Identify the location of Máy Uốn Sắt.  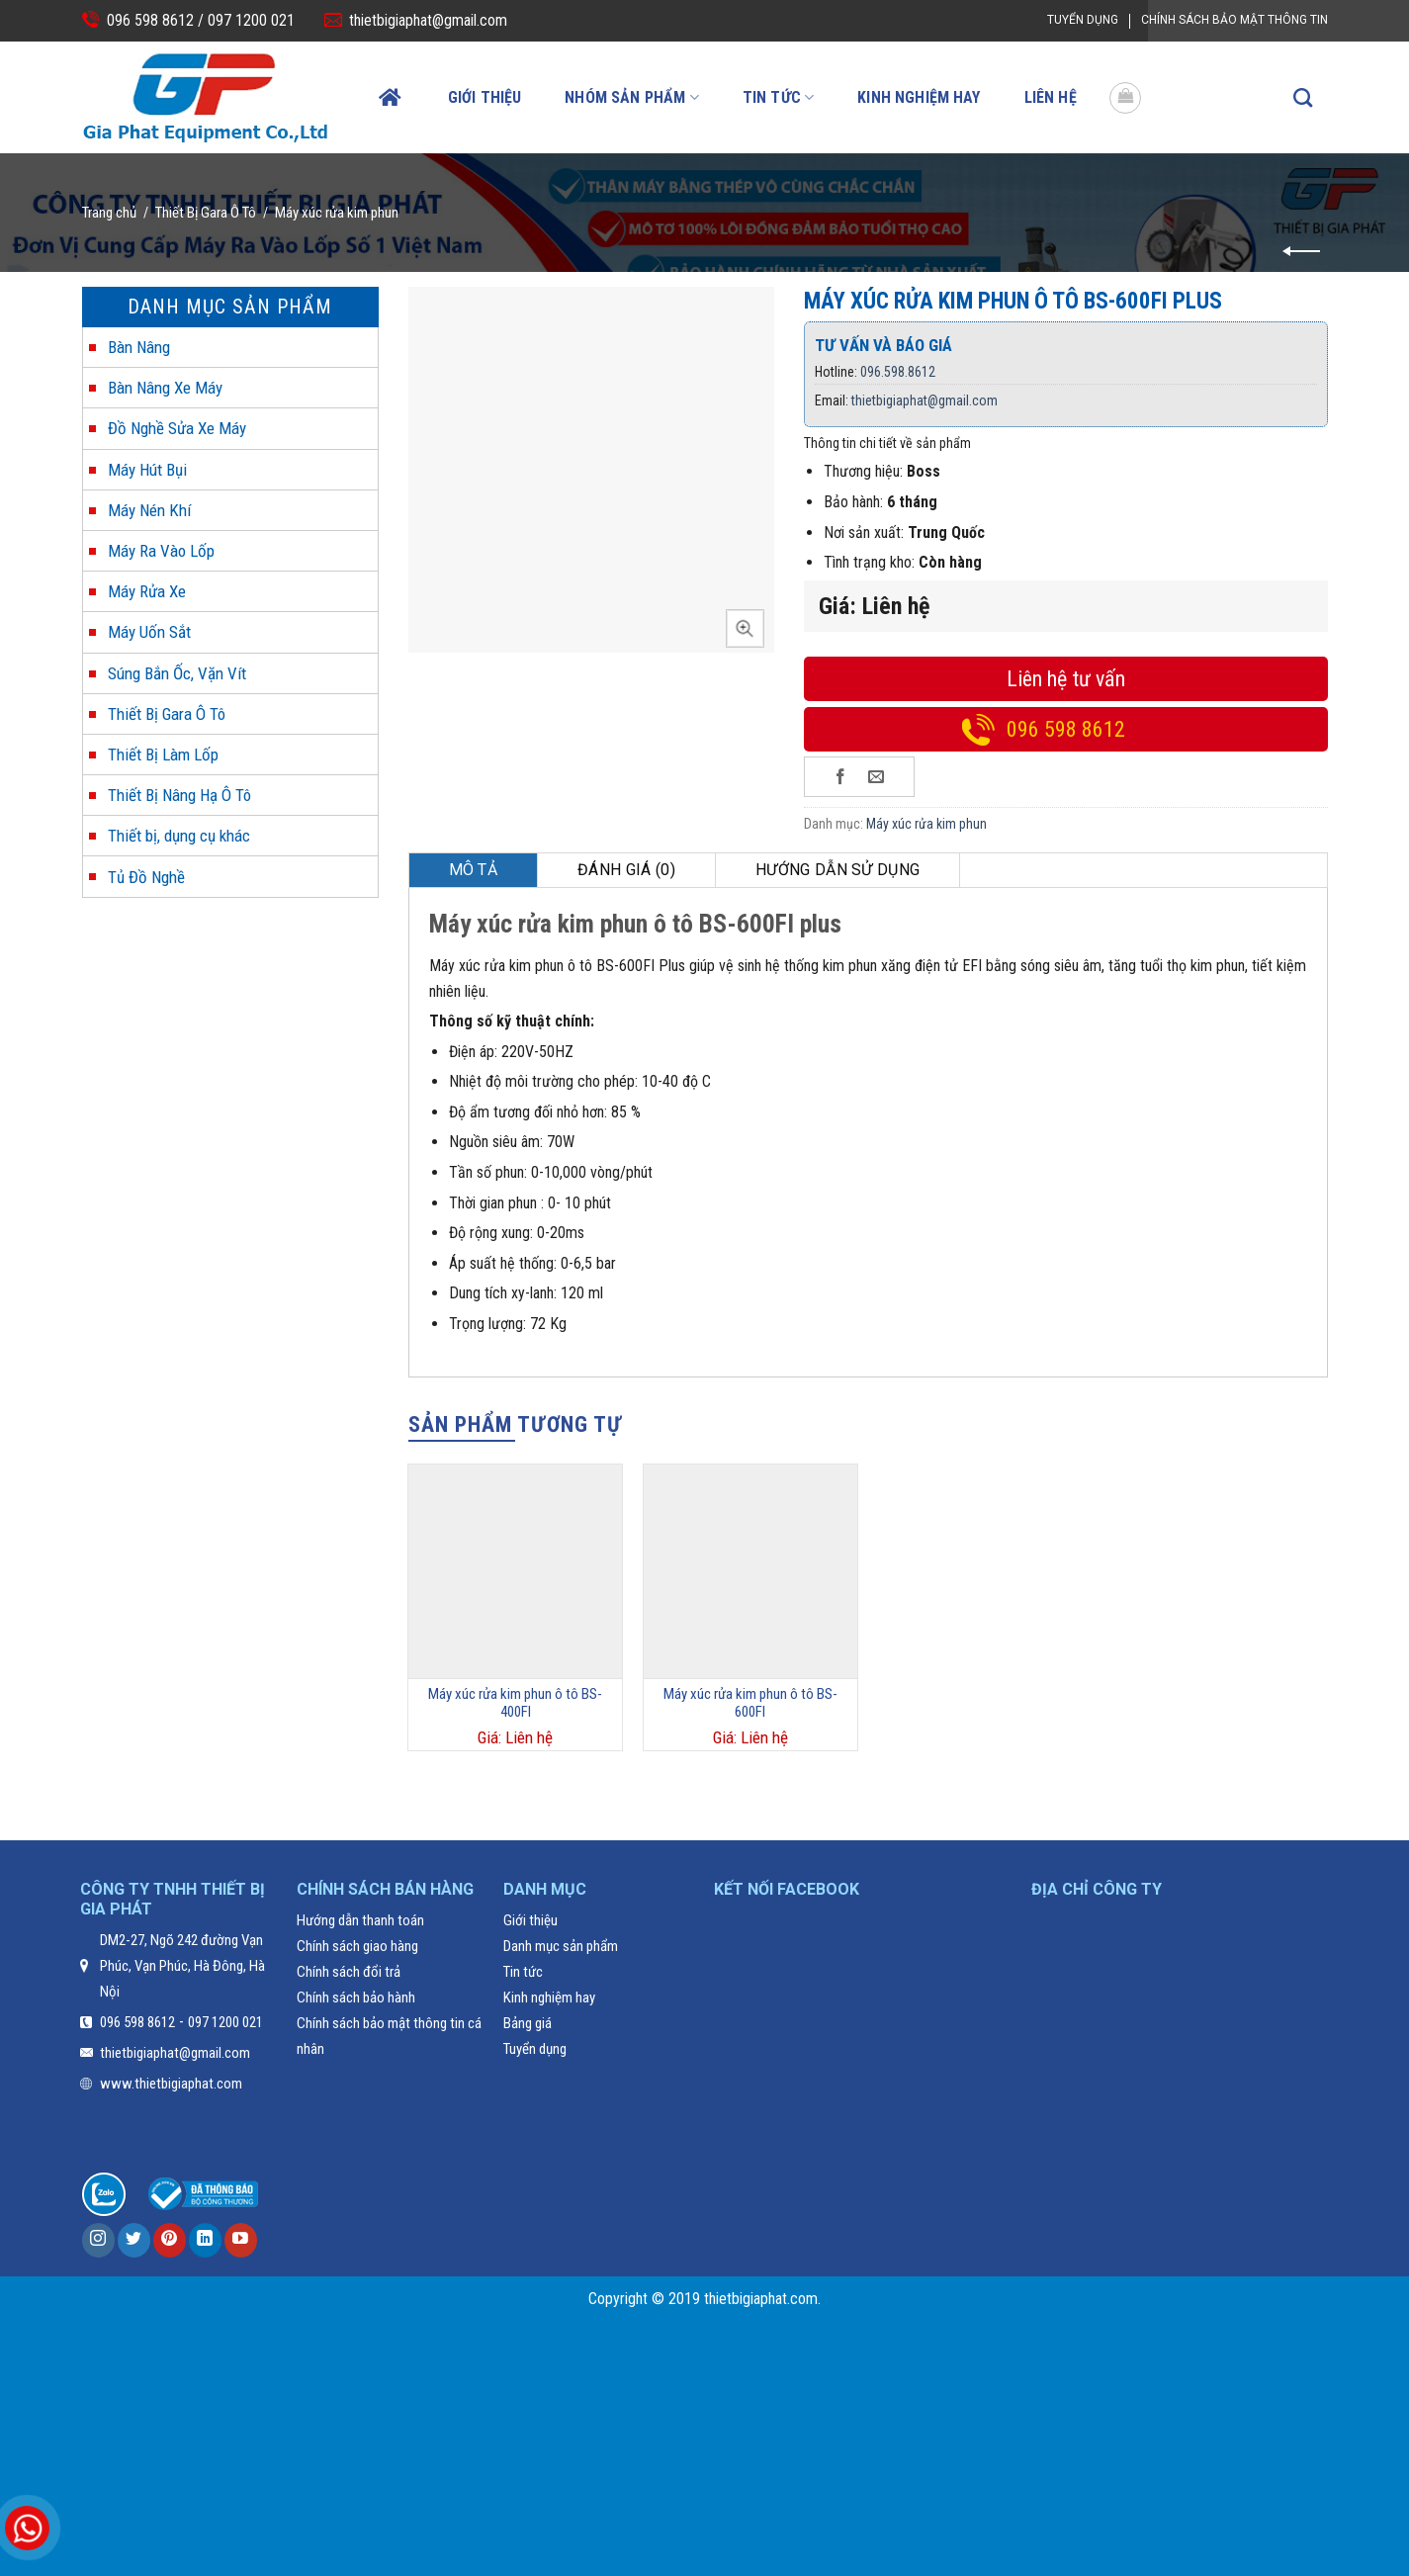
(149, 632).